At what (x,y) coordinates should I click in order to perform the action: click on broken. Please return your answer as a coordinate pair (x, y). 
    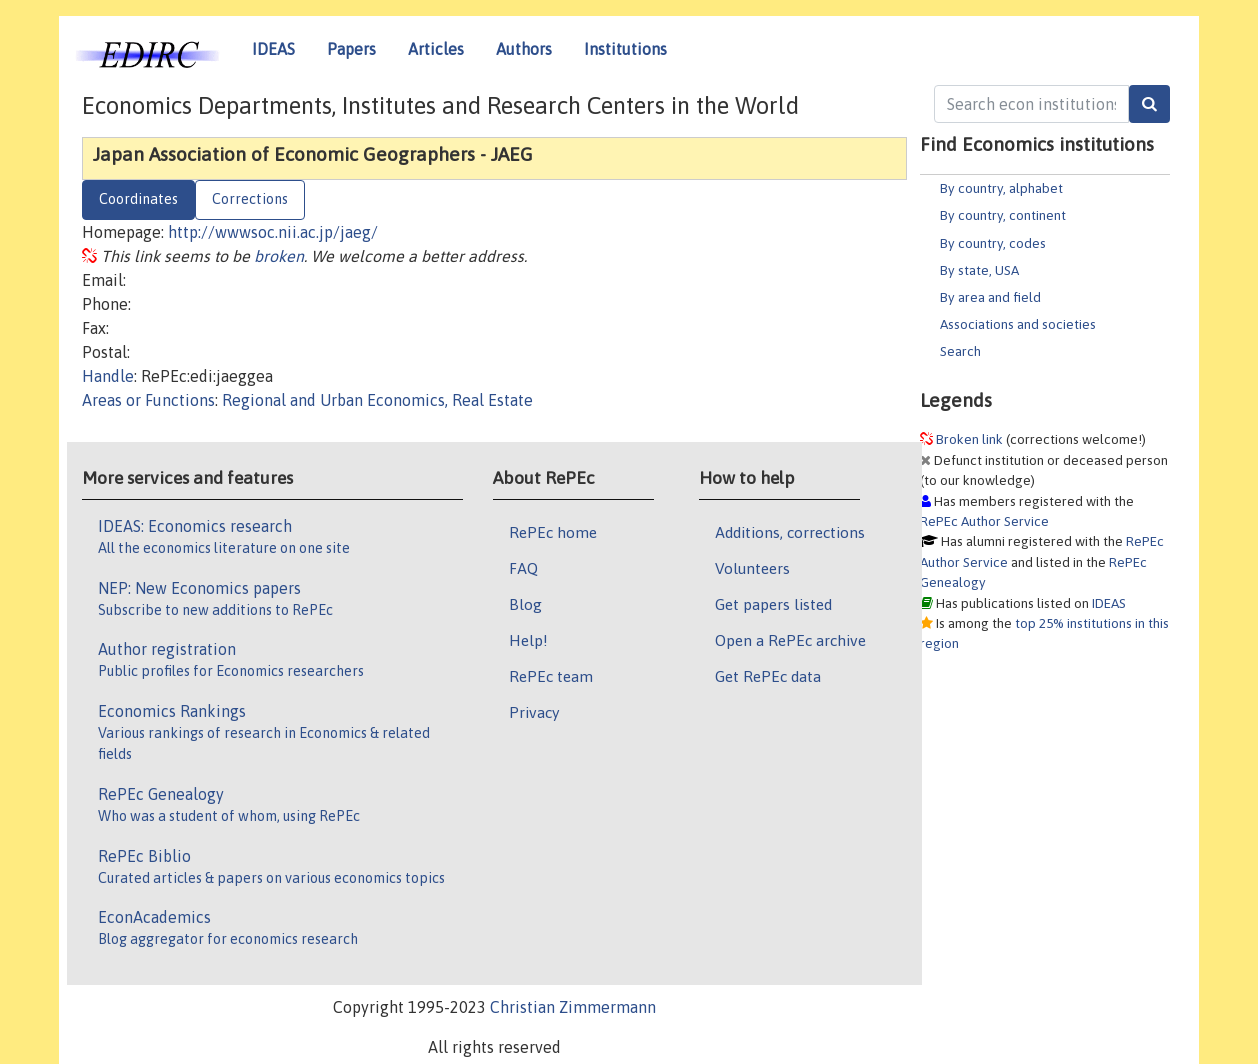
    Looking at the image, I should click on (279, 256).